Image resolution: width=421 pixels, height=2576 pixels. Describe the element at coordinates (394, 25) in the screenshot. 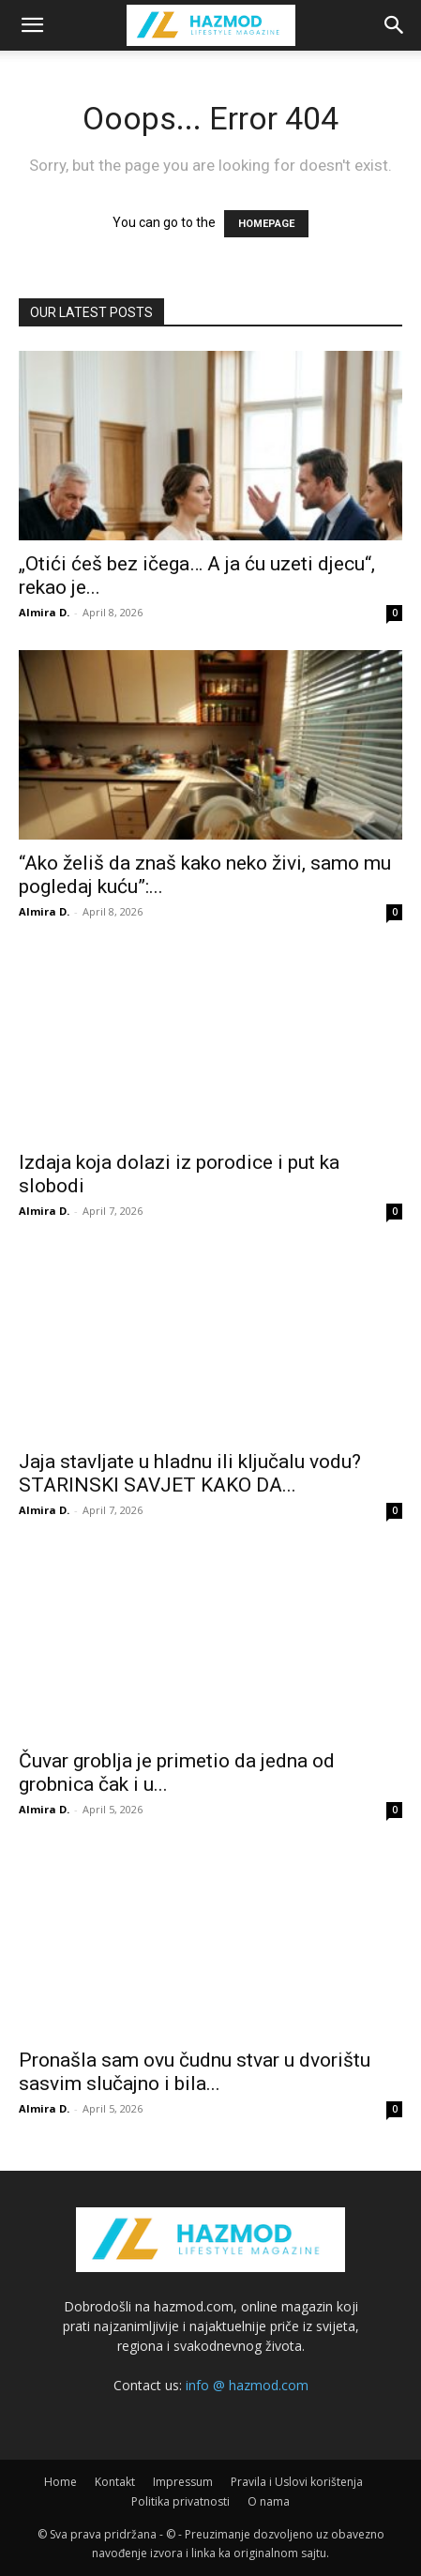

I see `[Search]` at that location.